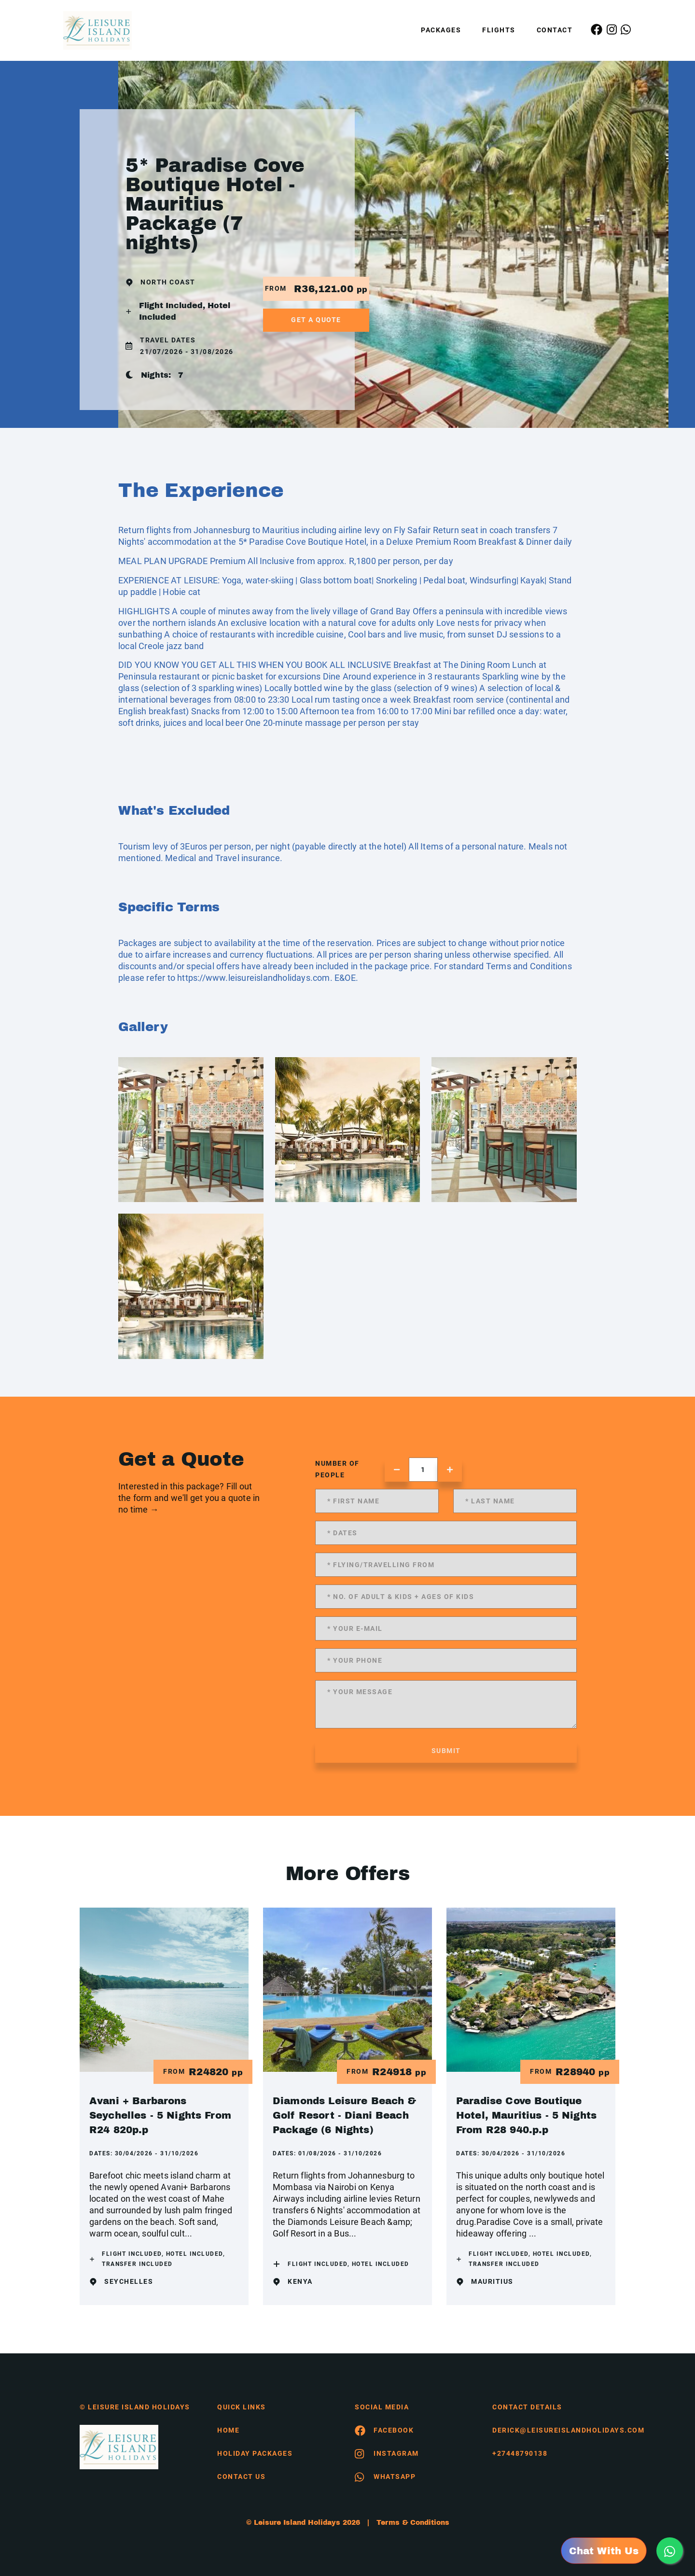  I want to click on derick@leisureislandholidays.com, so click(553, 2430).